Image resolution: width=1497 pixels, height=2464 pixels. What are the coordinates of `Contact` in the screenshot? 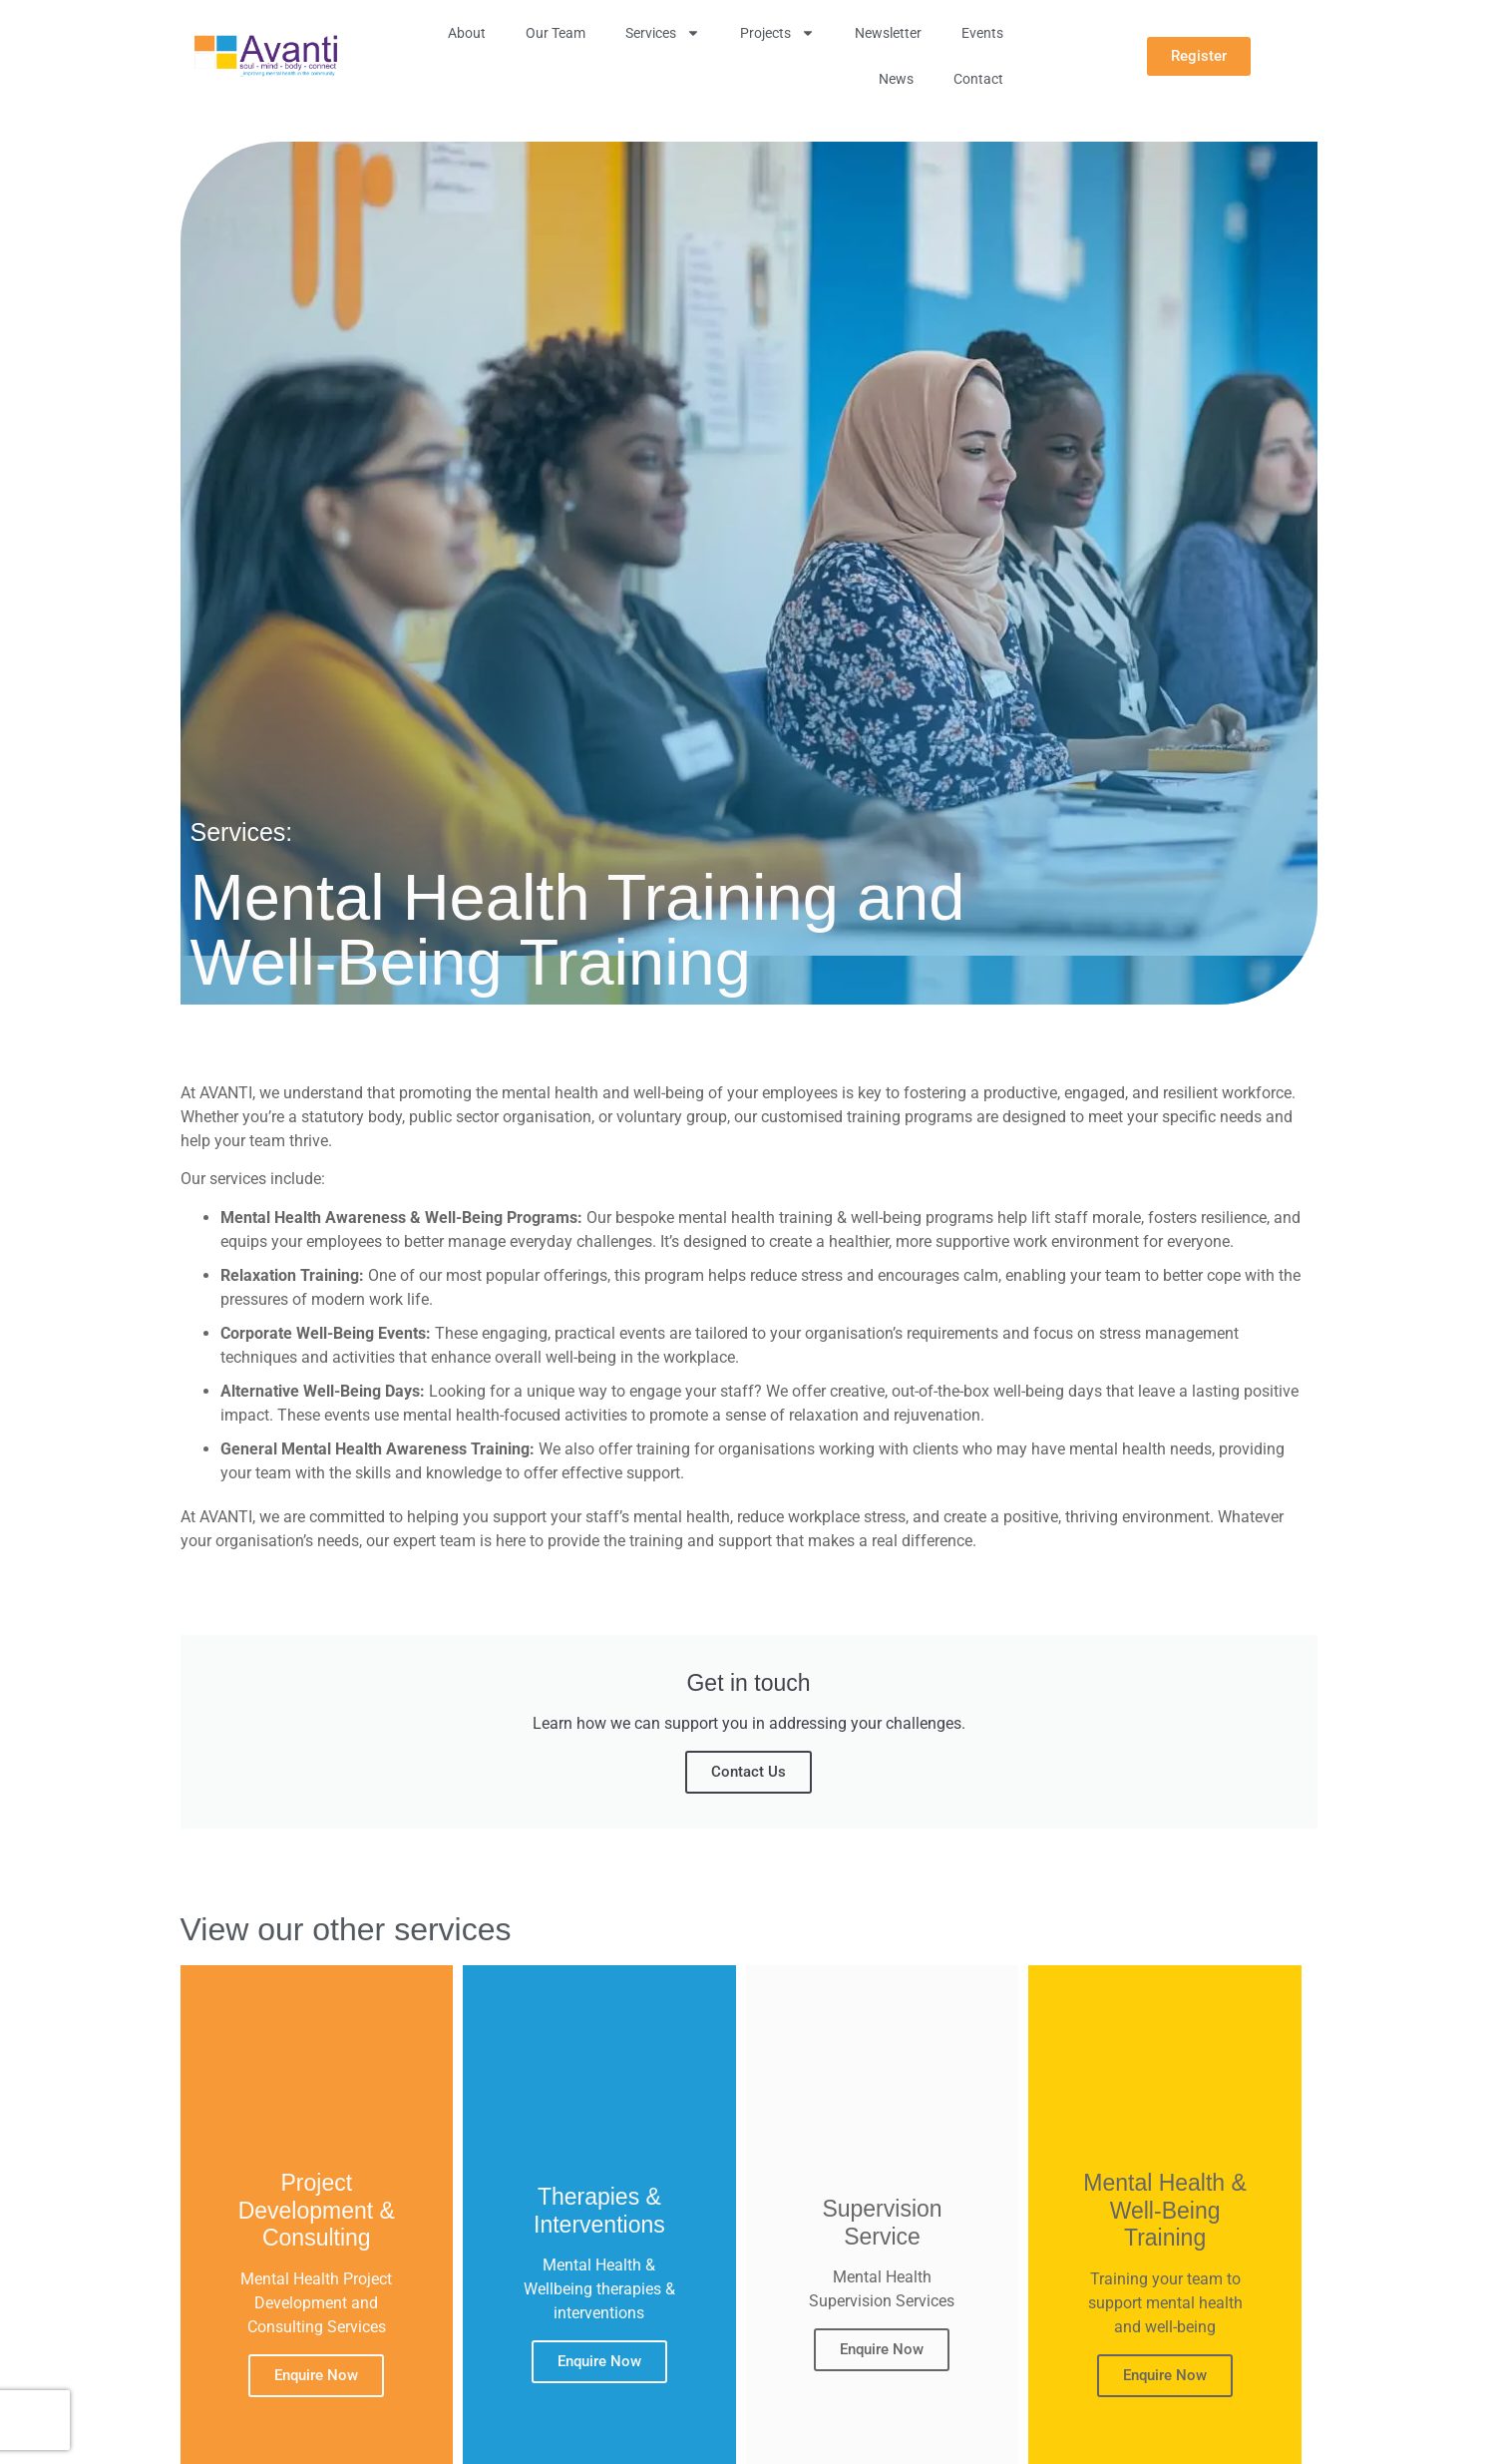 It's located at (978, 79).